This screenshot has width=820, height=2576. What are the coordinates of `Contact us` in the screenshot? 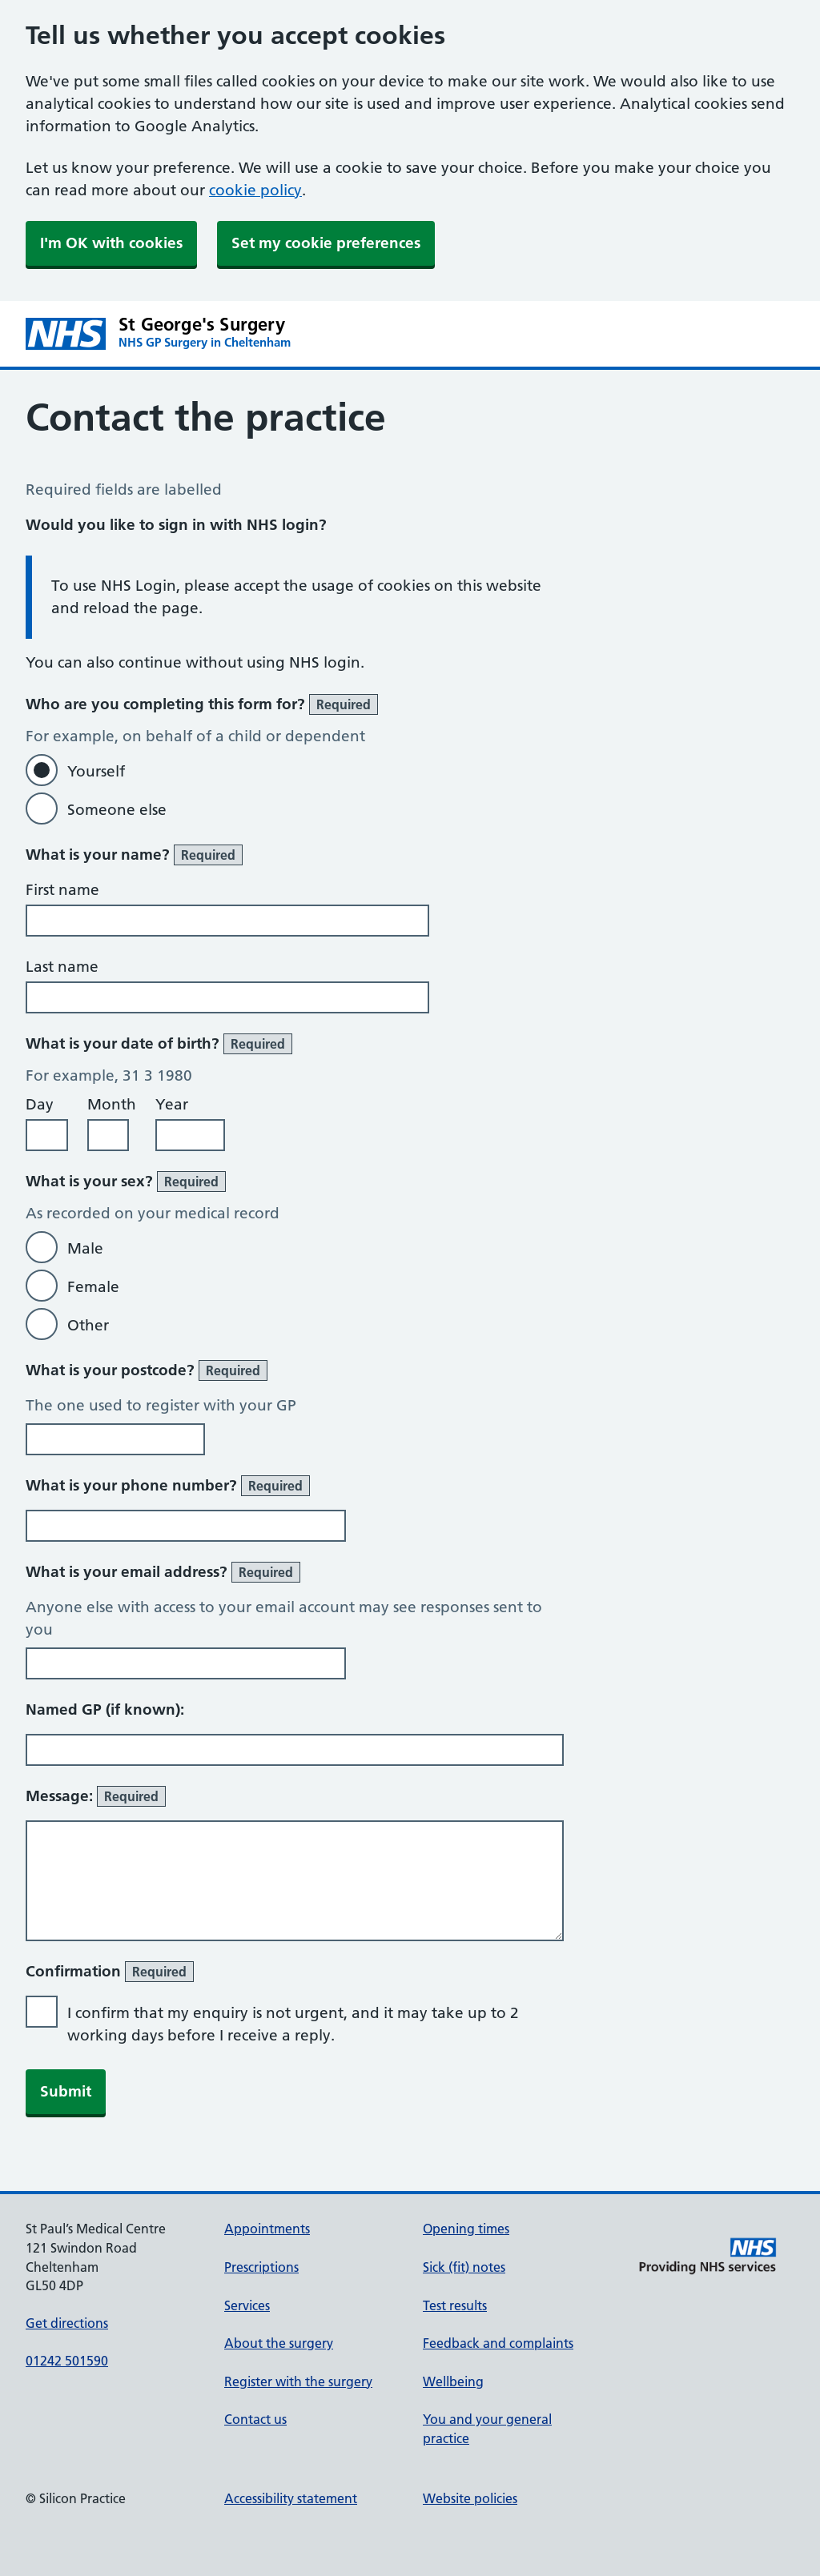 It's located at (255, 2419).